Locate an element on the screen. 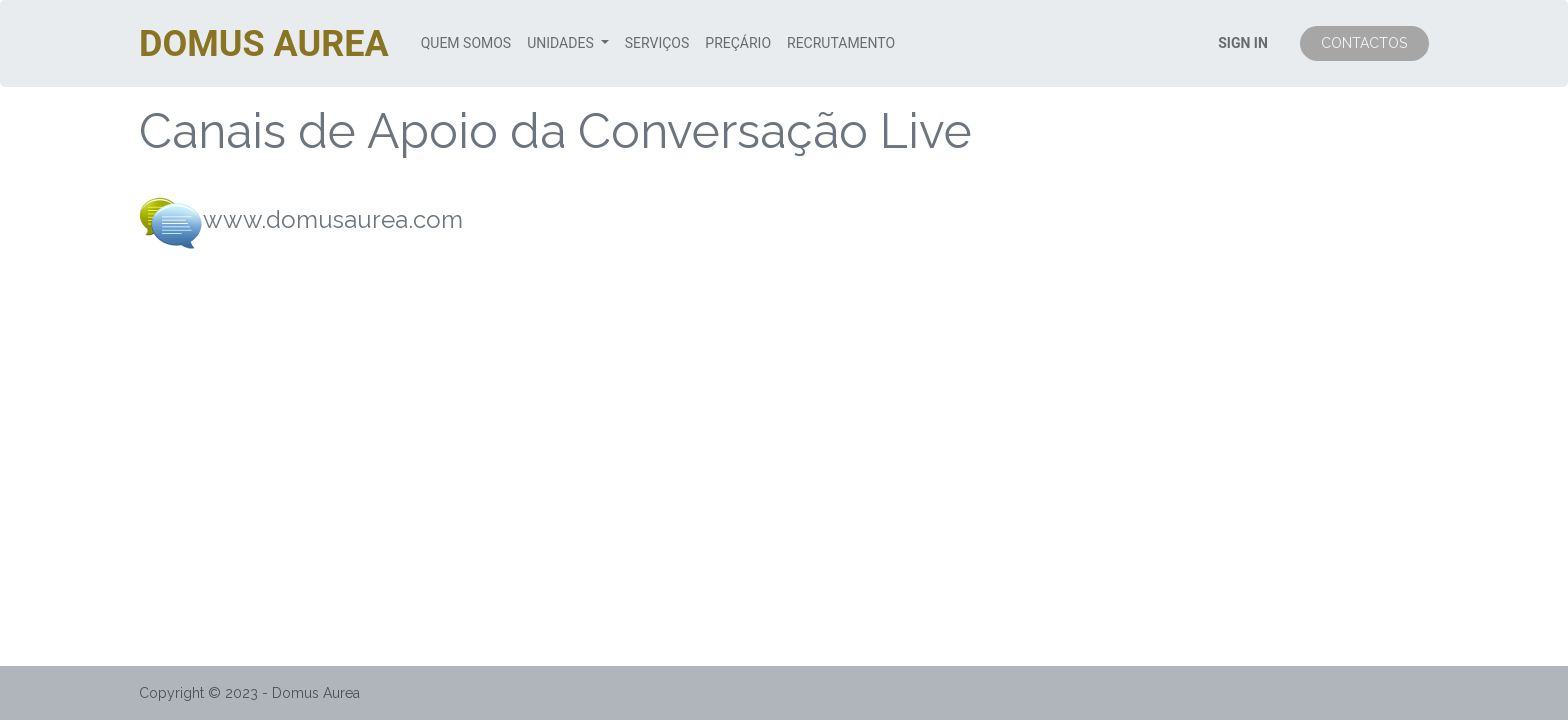  [menuitem] is located at coordinates (466, 43).